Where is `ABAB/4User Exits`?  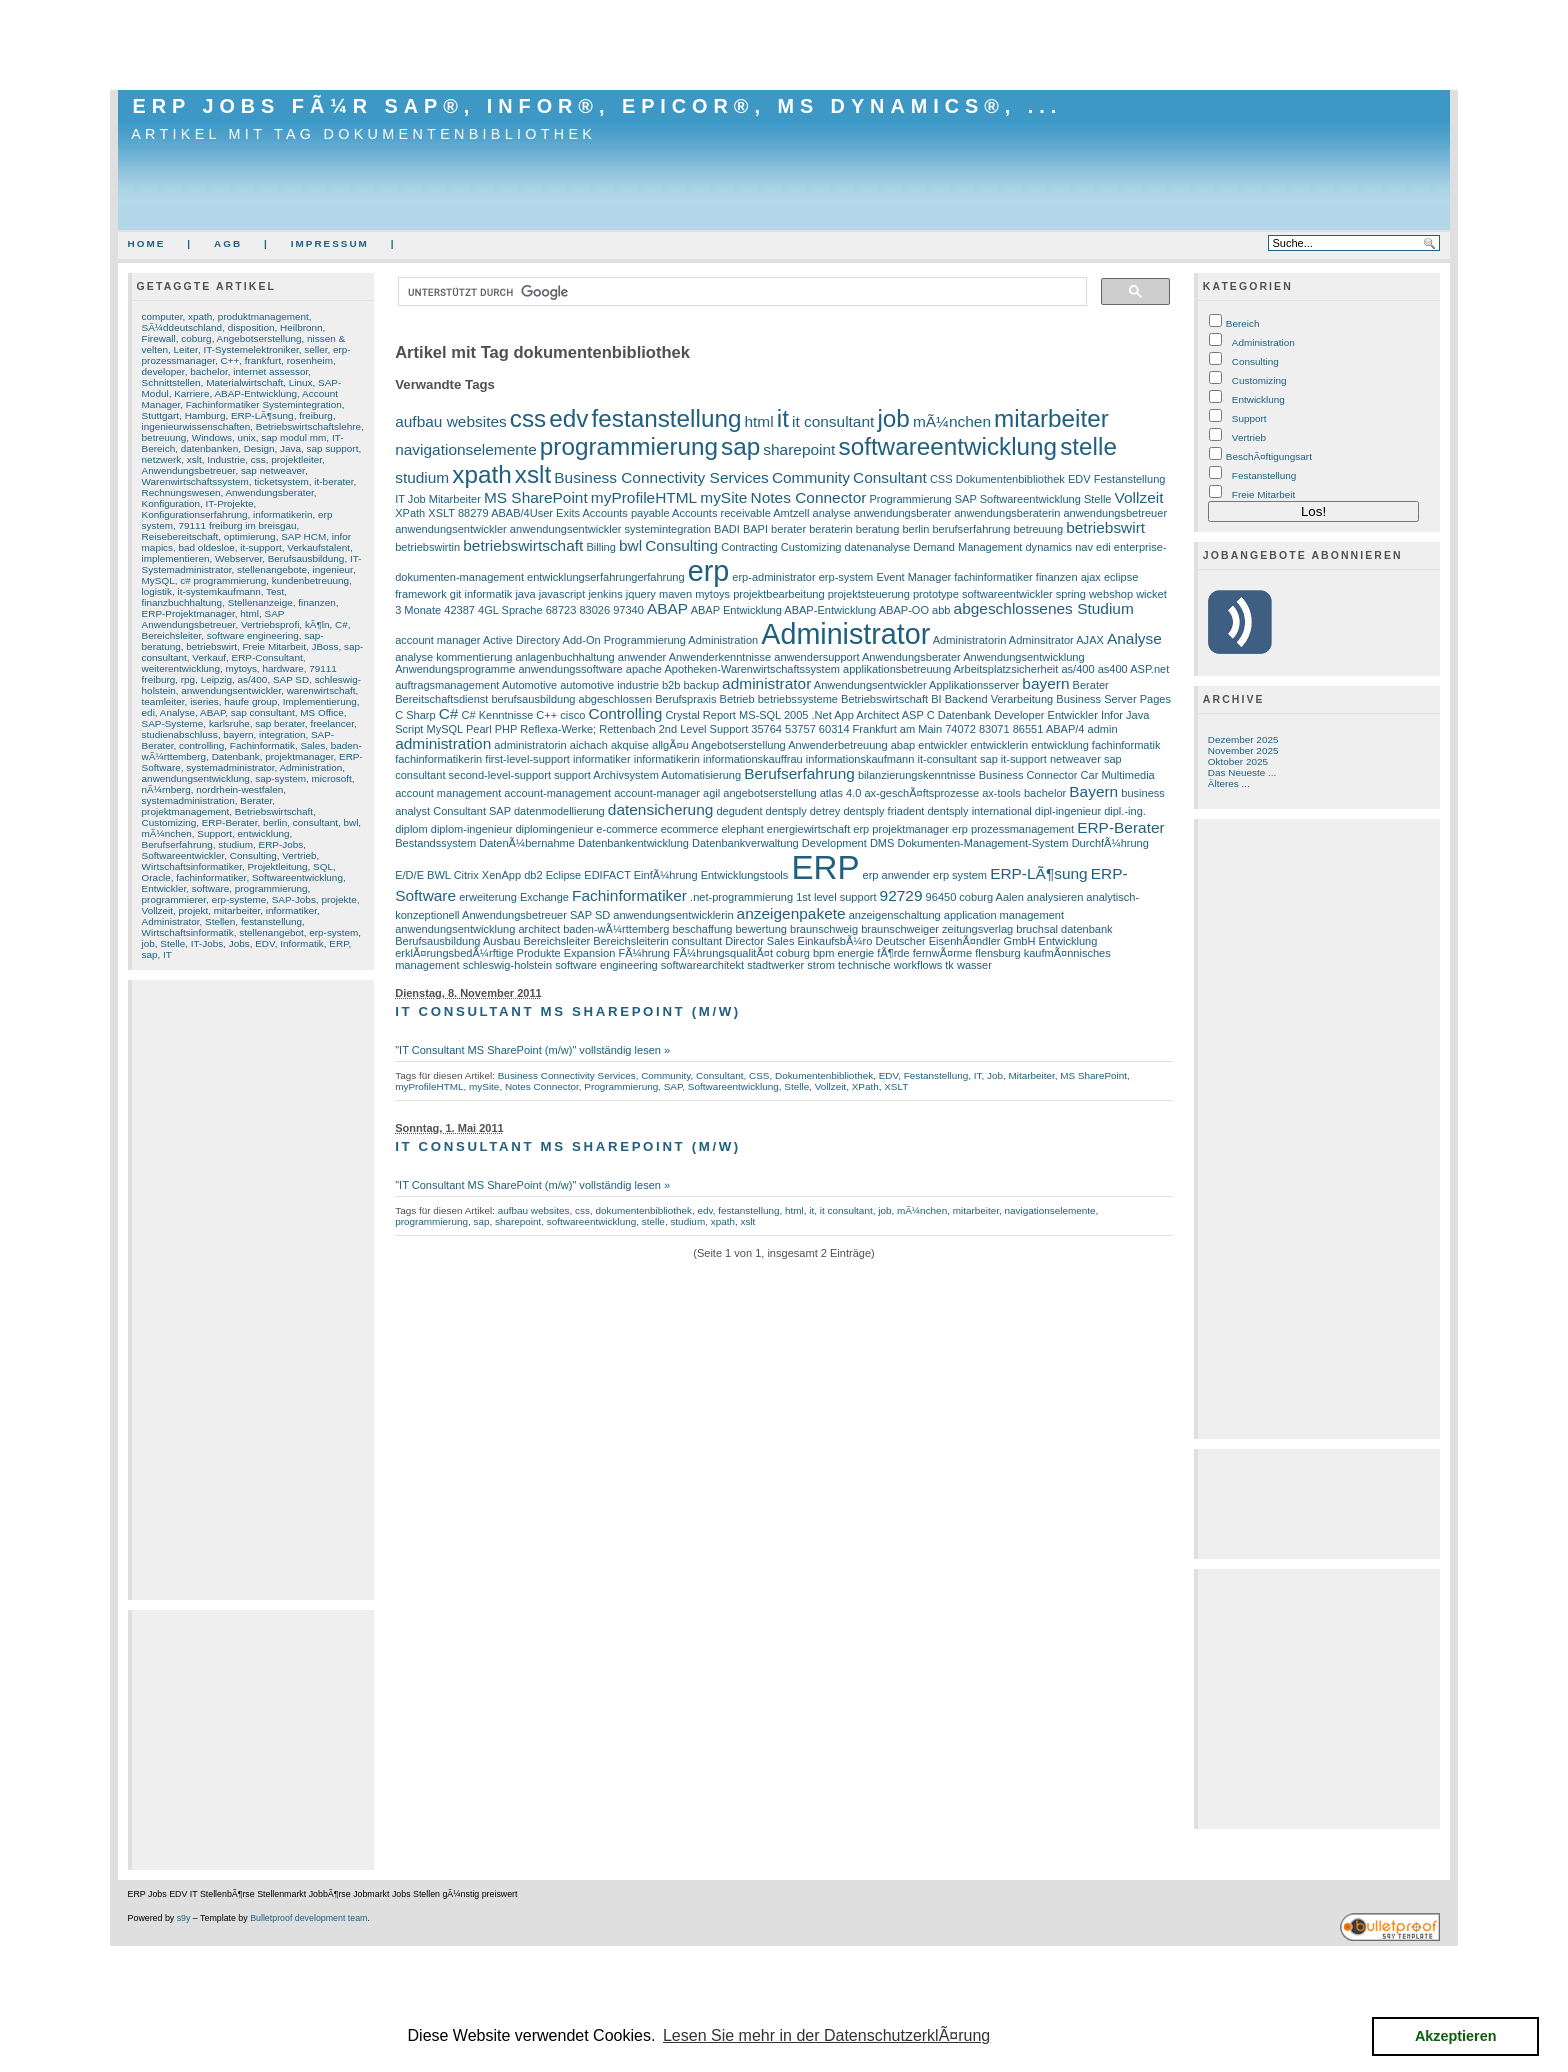
ABAB/4User Exits is located at coordinates (535, 513).